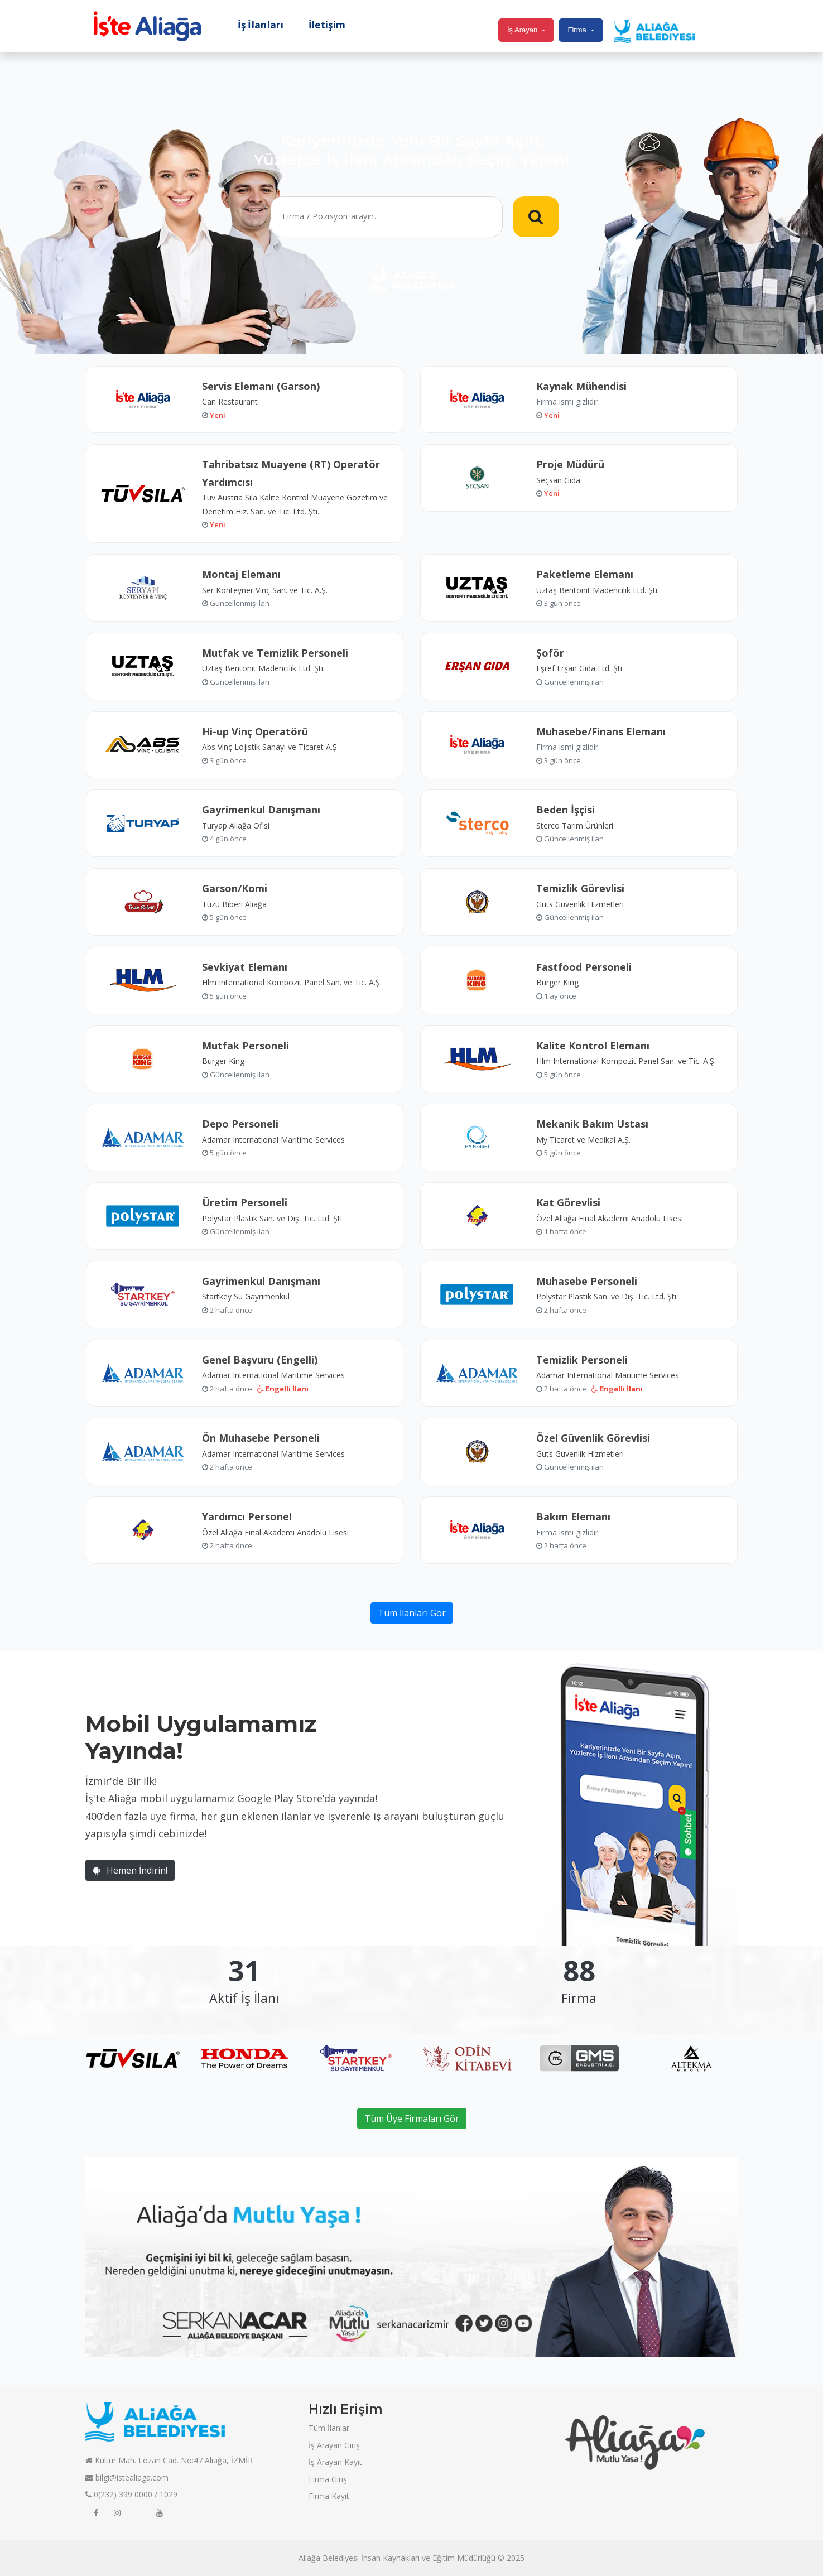 Image resolution: width=823 pixels, height=2576 pixels. What do you see at coordinates (327, 25) in the screenshot?
I see `İletişim` at bounding box center [327, 25].